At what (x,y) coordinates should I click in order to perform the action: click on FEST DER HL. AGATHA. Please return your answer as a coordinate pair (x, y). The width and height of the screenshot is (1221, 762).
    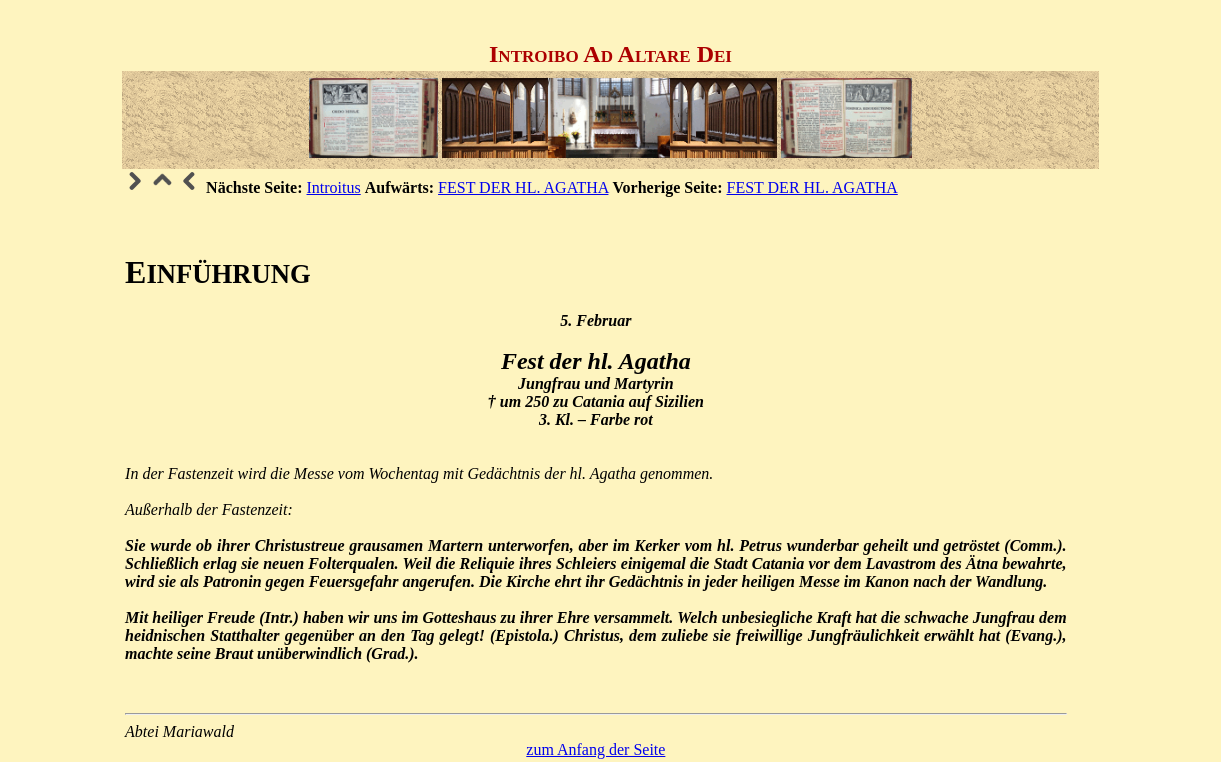
    Looking at the image, I should click on (523, 187).